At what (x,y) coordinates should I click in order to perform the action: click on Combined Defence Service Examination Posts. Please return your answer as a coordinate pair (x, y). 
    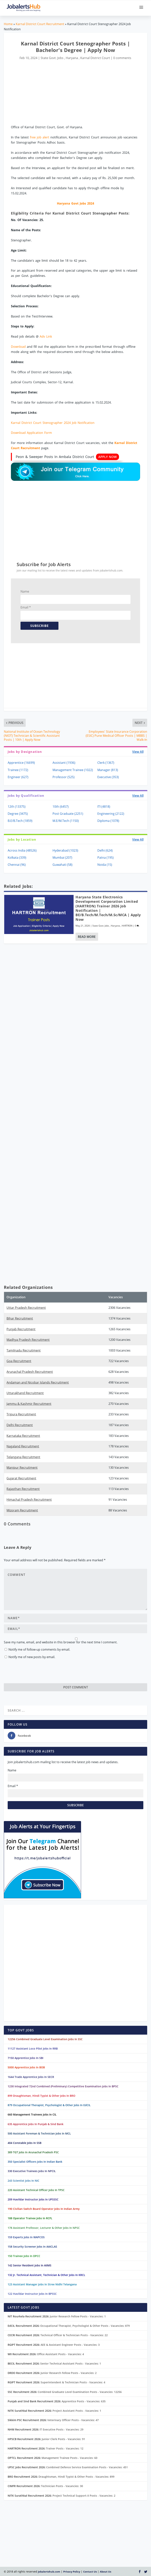
    Looking at the image, I should click on (87, 2467).